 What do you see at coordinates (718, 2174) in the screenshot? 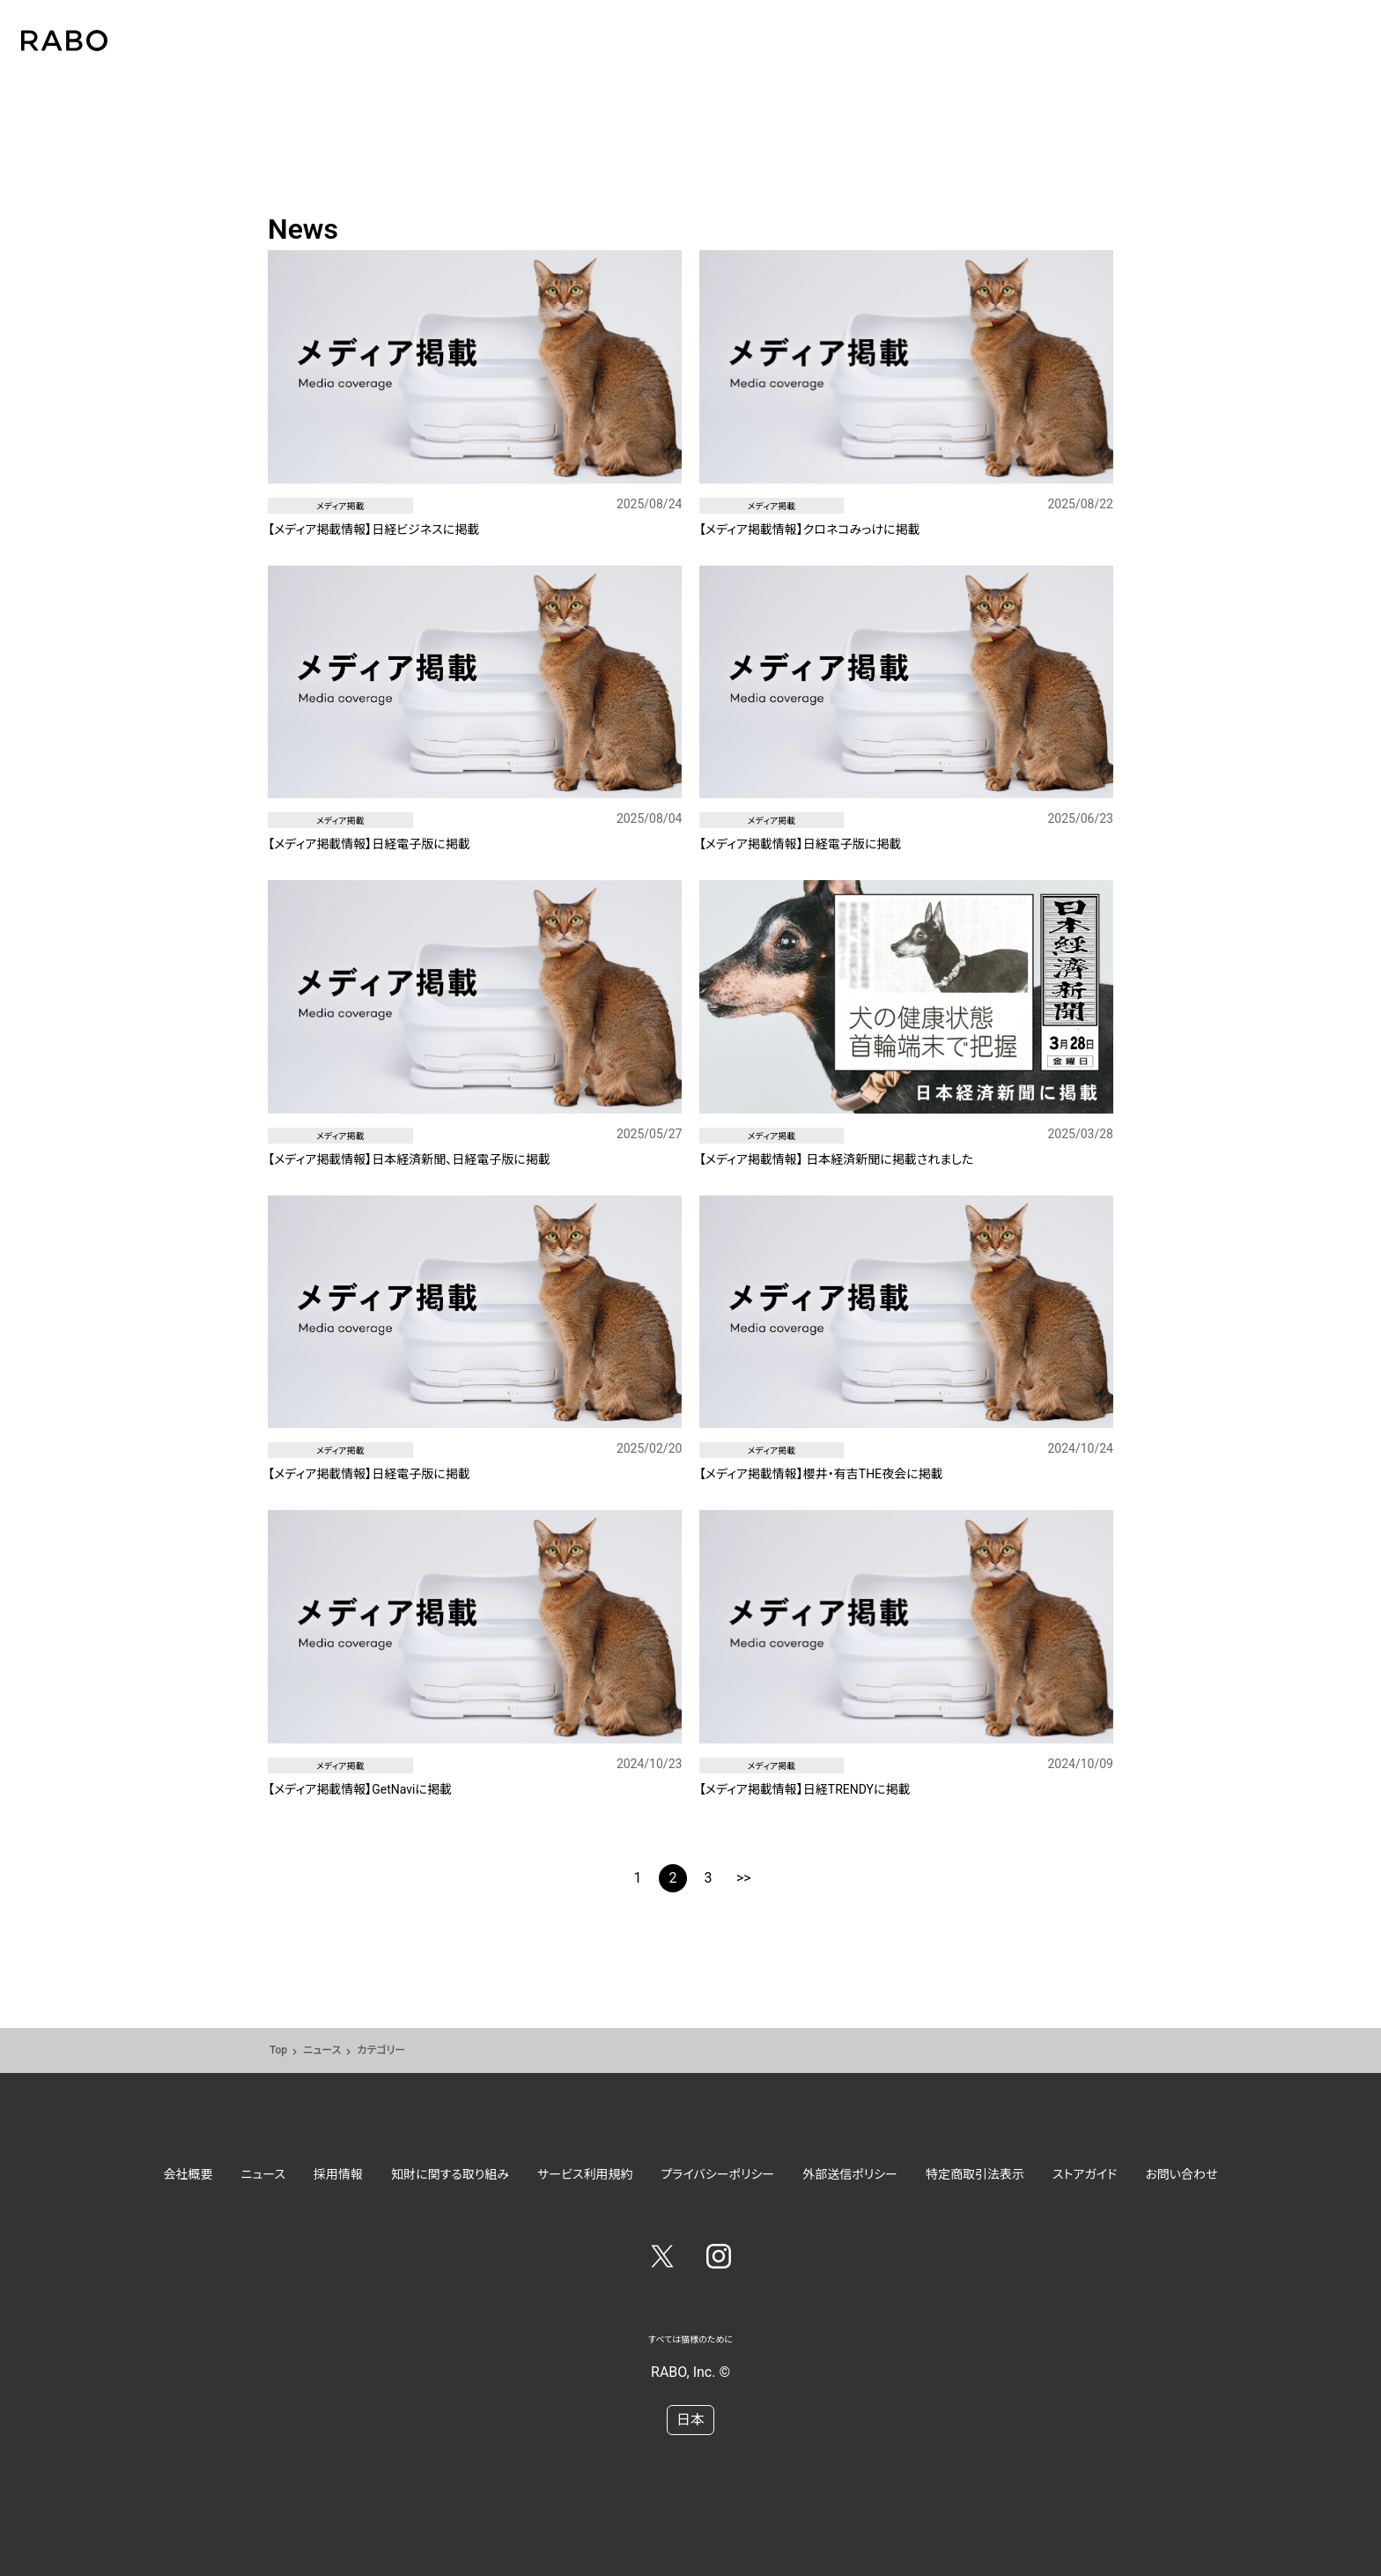
I see `プライバシーポリシー` at bounding box center [718, 2174].